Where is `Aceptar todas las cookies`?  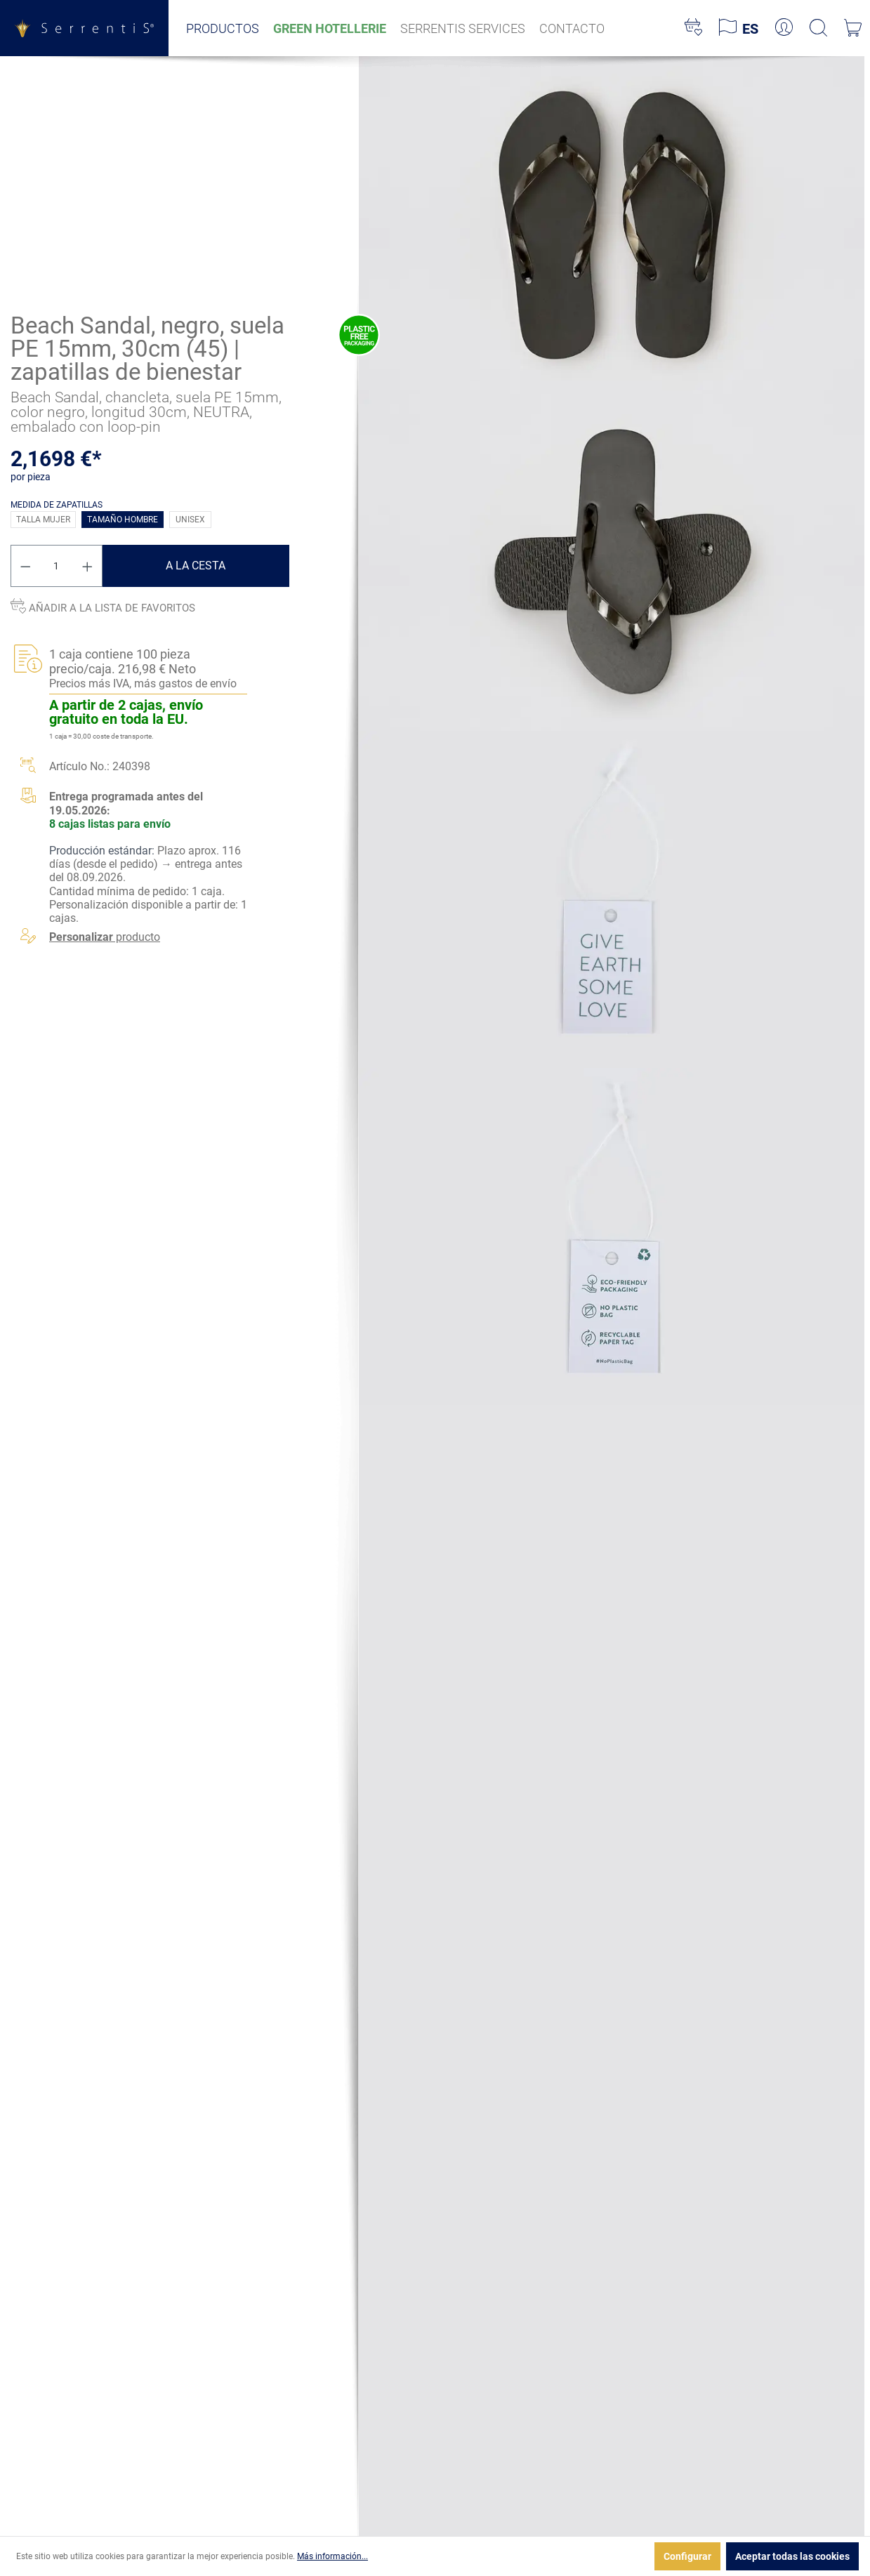 Aceptar todas las cookies is located at coordinates (792, 2556).